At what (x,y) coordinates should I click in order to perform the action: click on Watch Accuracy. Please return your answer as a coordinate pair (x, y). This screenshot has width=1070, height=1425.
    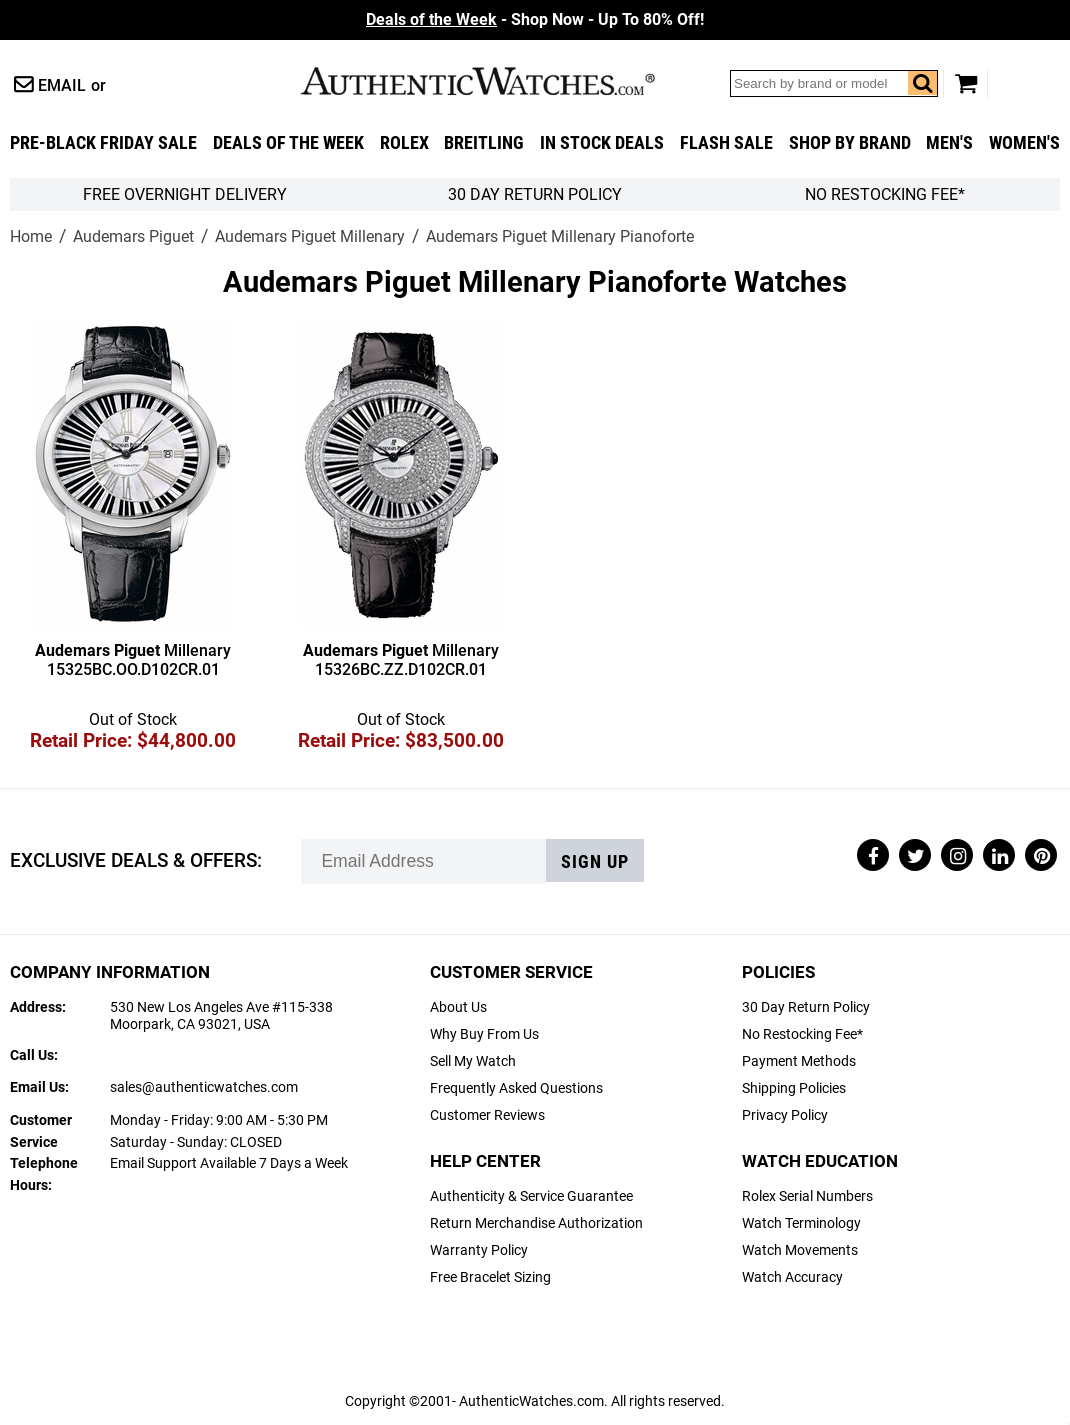
    Looking at the image, I should click on (792, 1277).